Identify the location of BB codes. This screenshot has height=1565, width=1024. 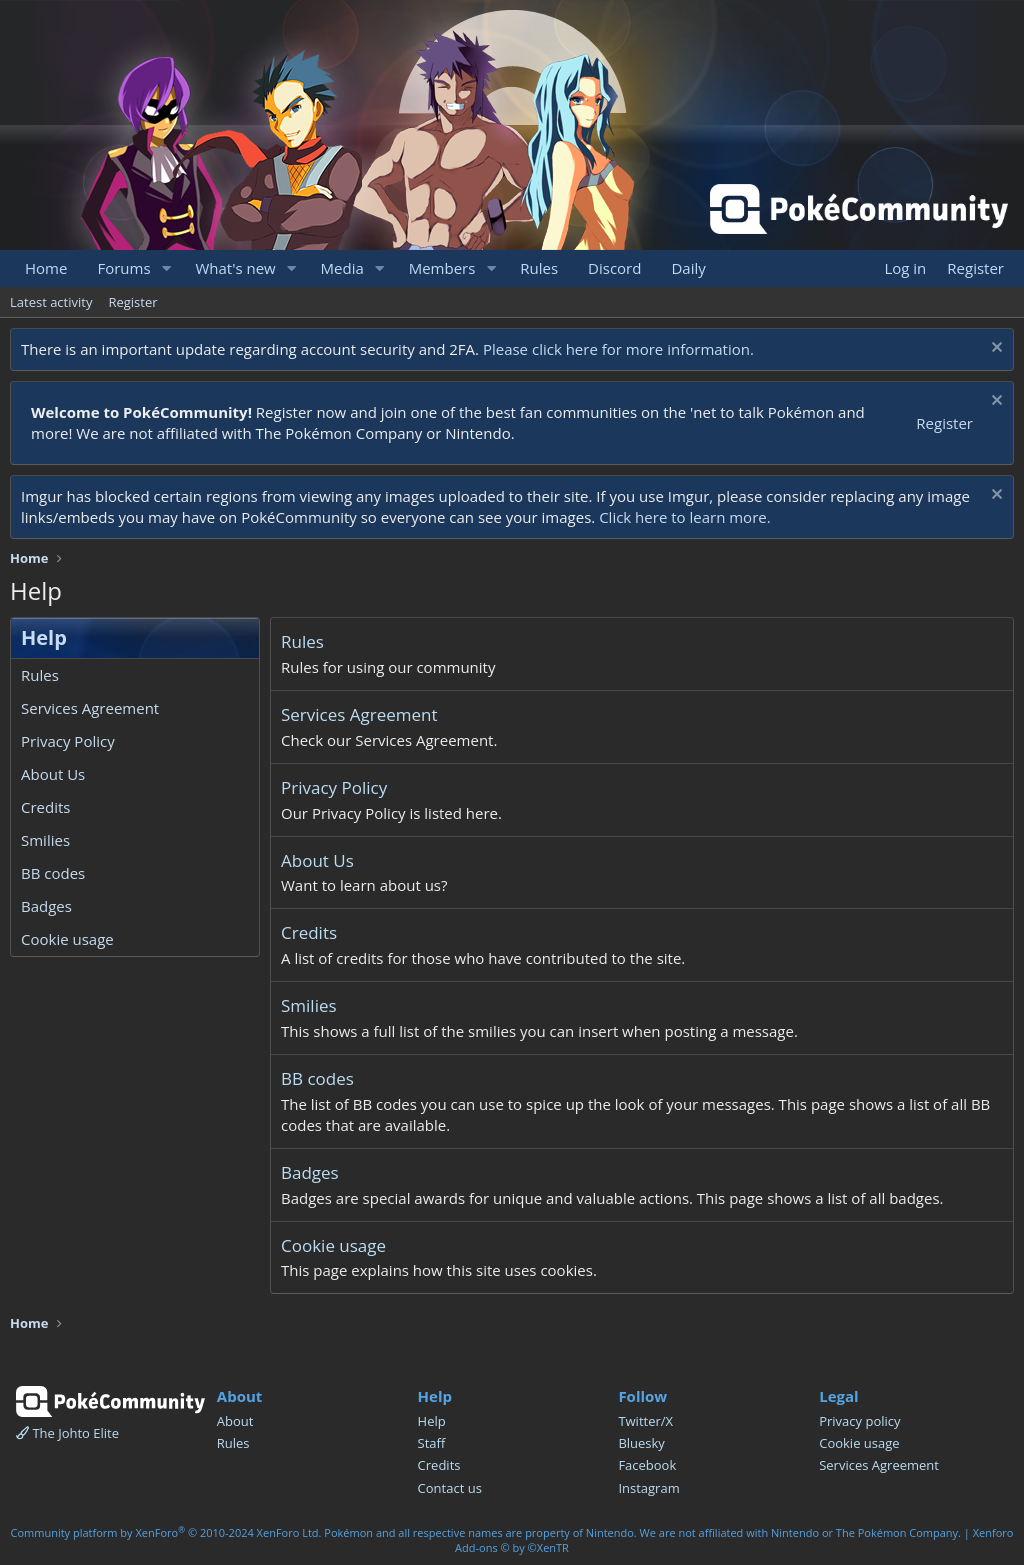
(53, 873).